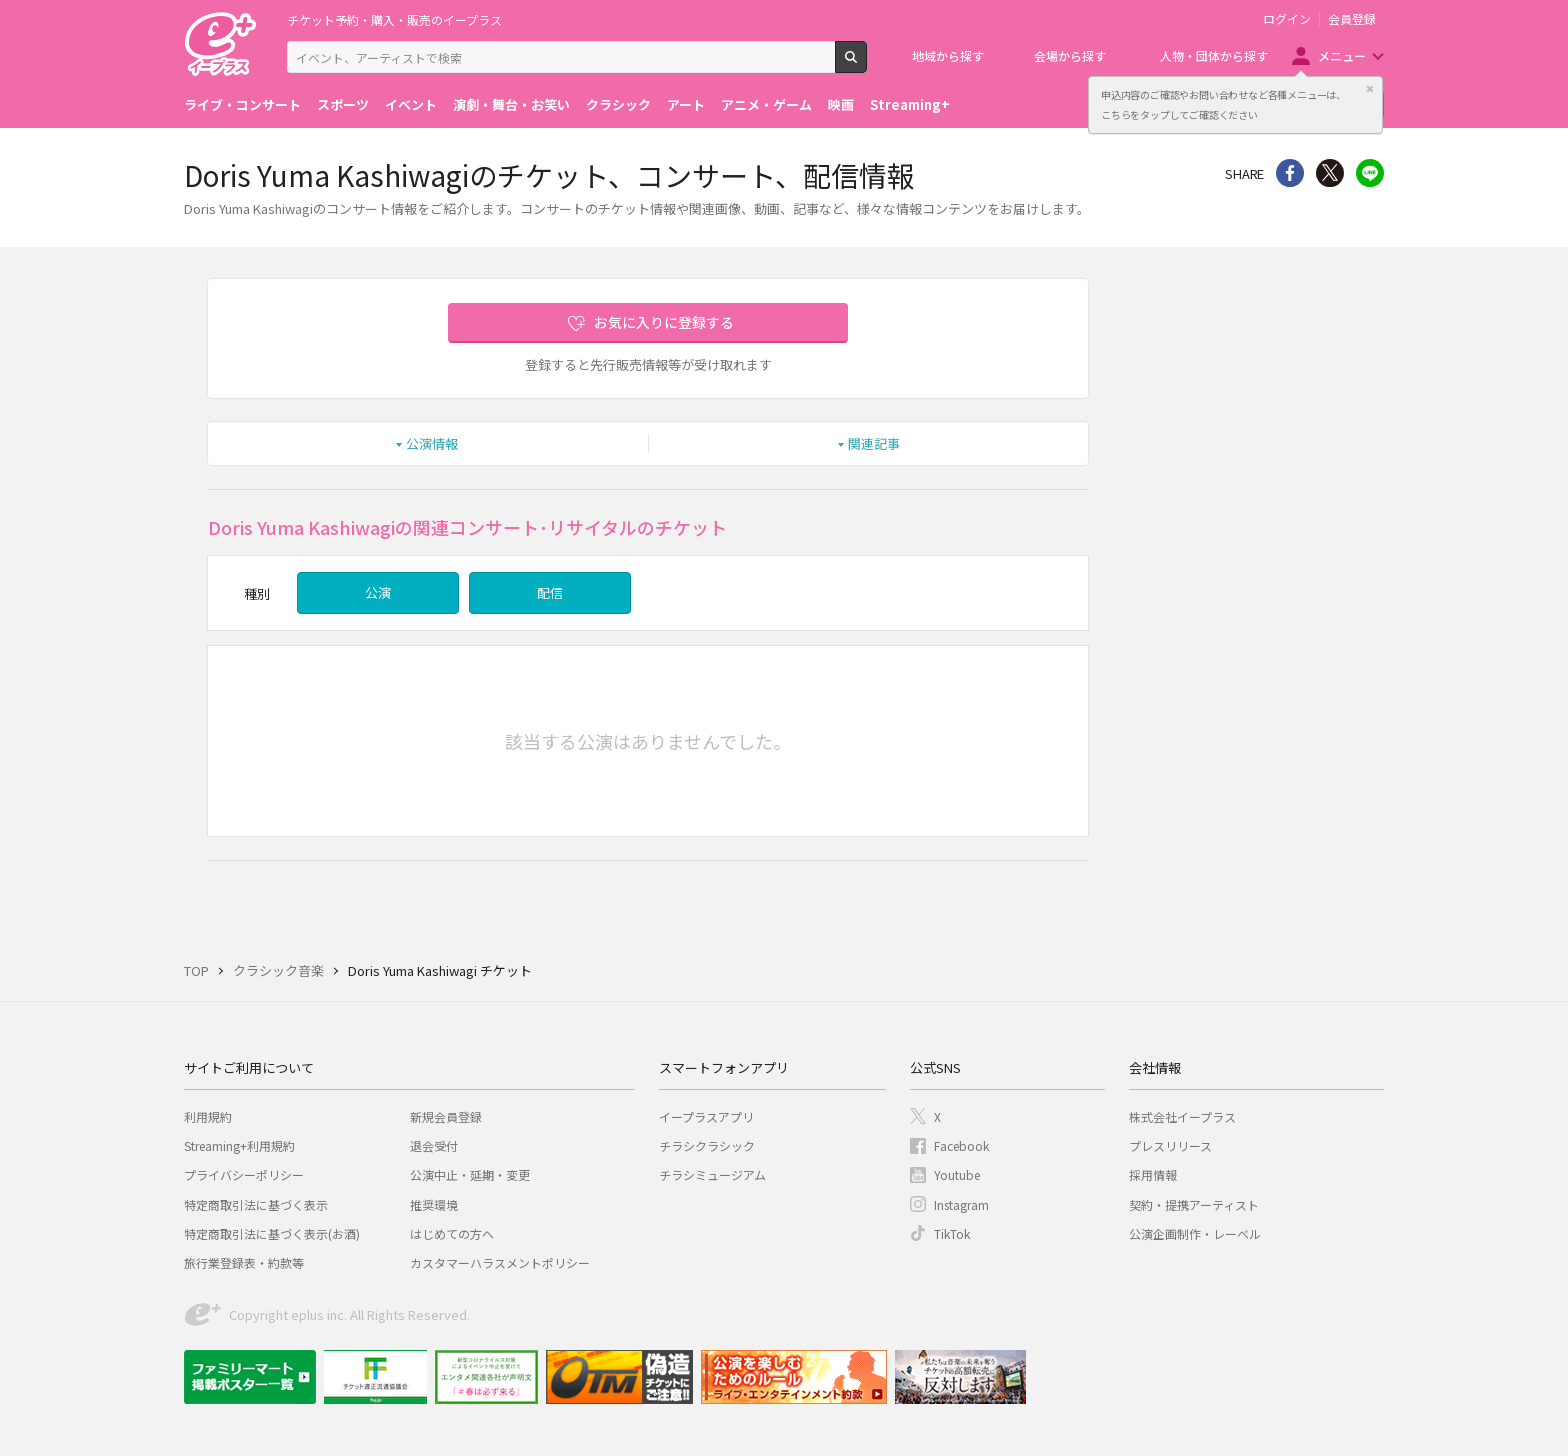 Image resolution: width=1568 pixels, height=1456 pixels. I want to click on 公演, so click(378, 592).